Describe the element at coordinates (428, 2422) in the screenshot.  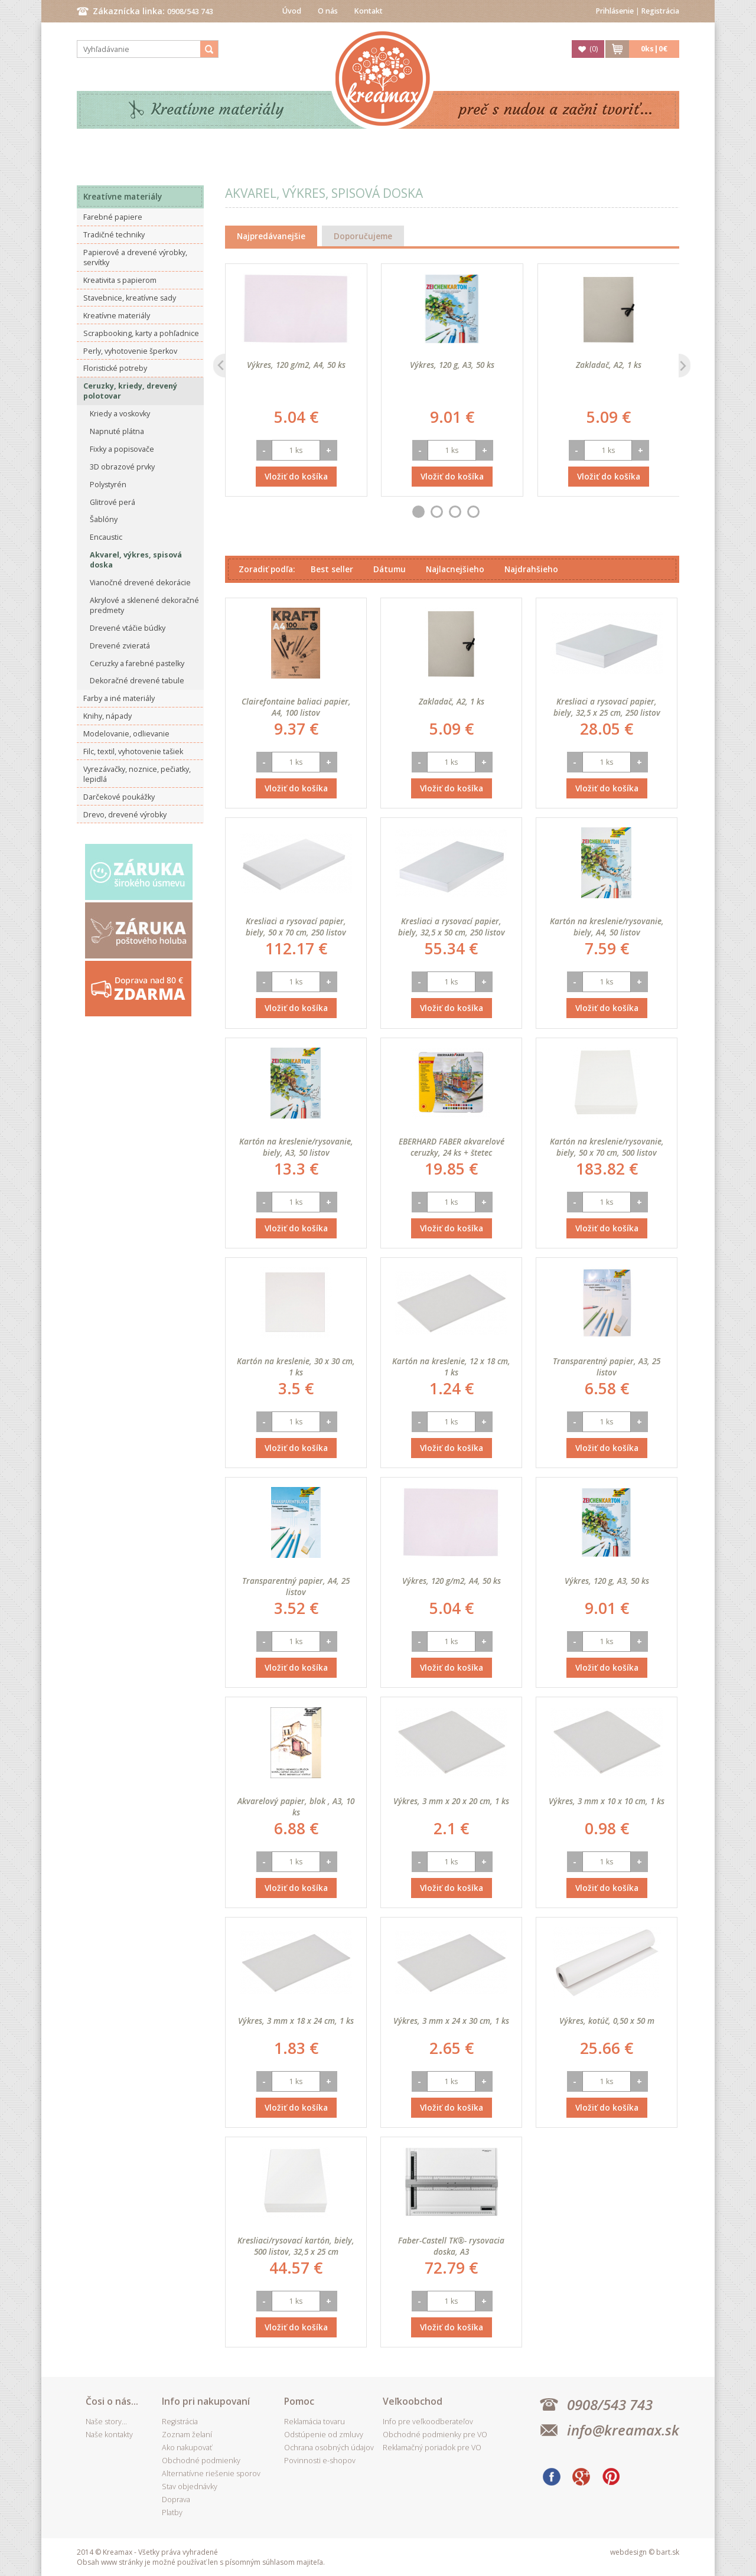
I see `Info pre veľkoodberateľov` at that location.